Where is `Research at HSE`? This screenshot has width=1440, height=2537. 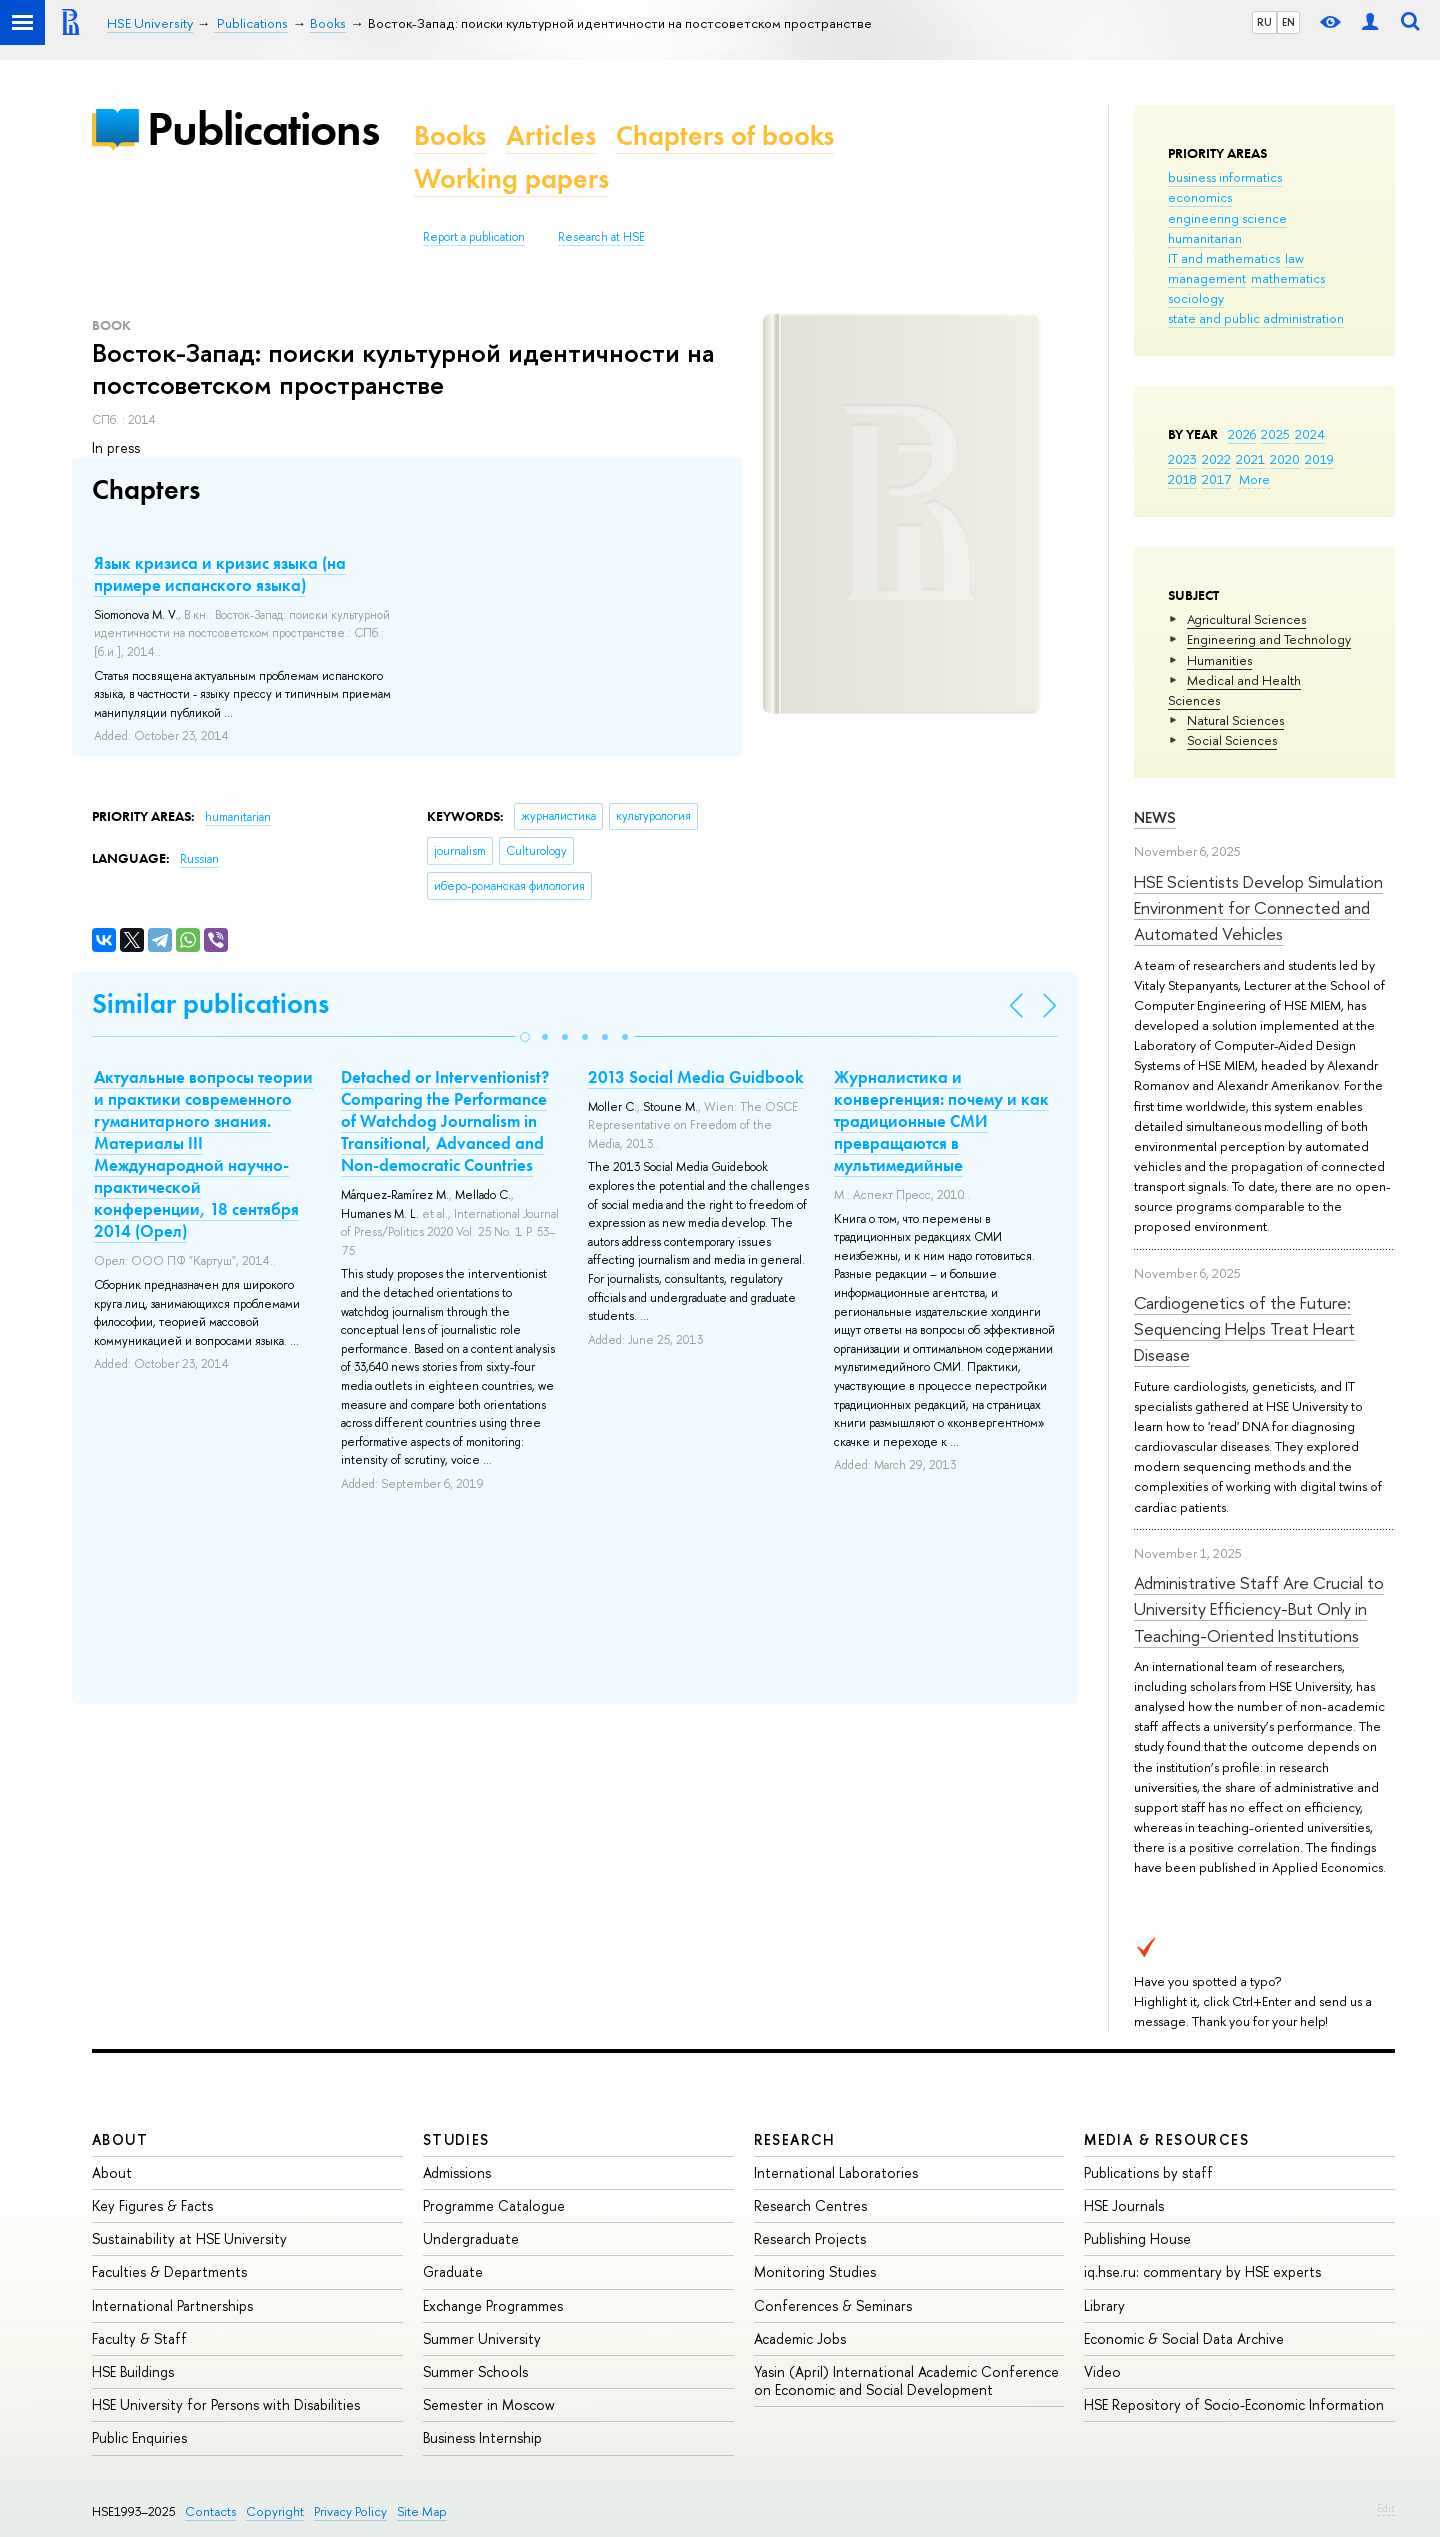 Research at HSE is located at coordinates (601, 237).